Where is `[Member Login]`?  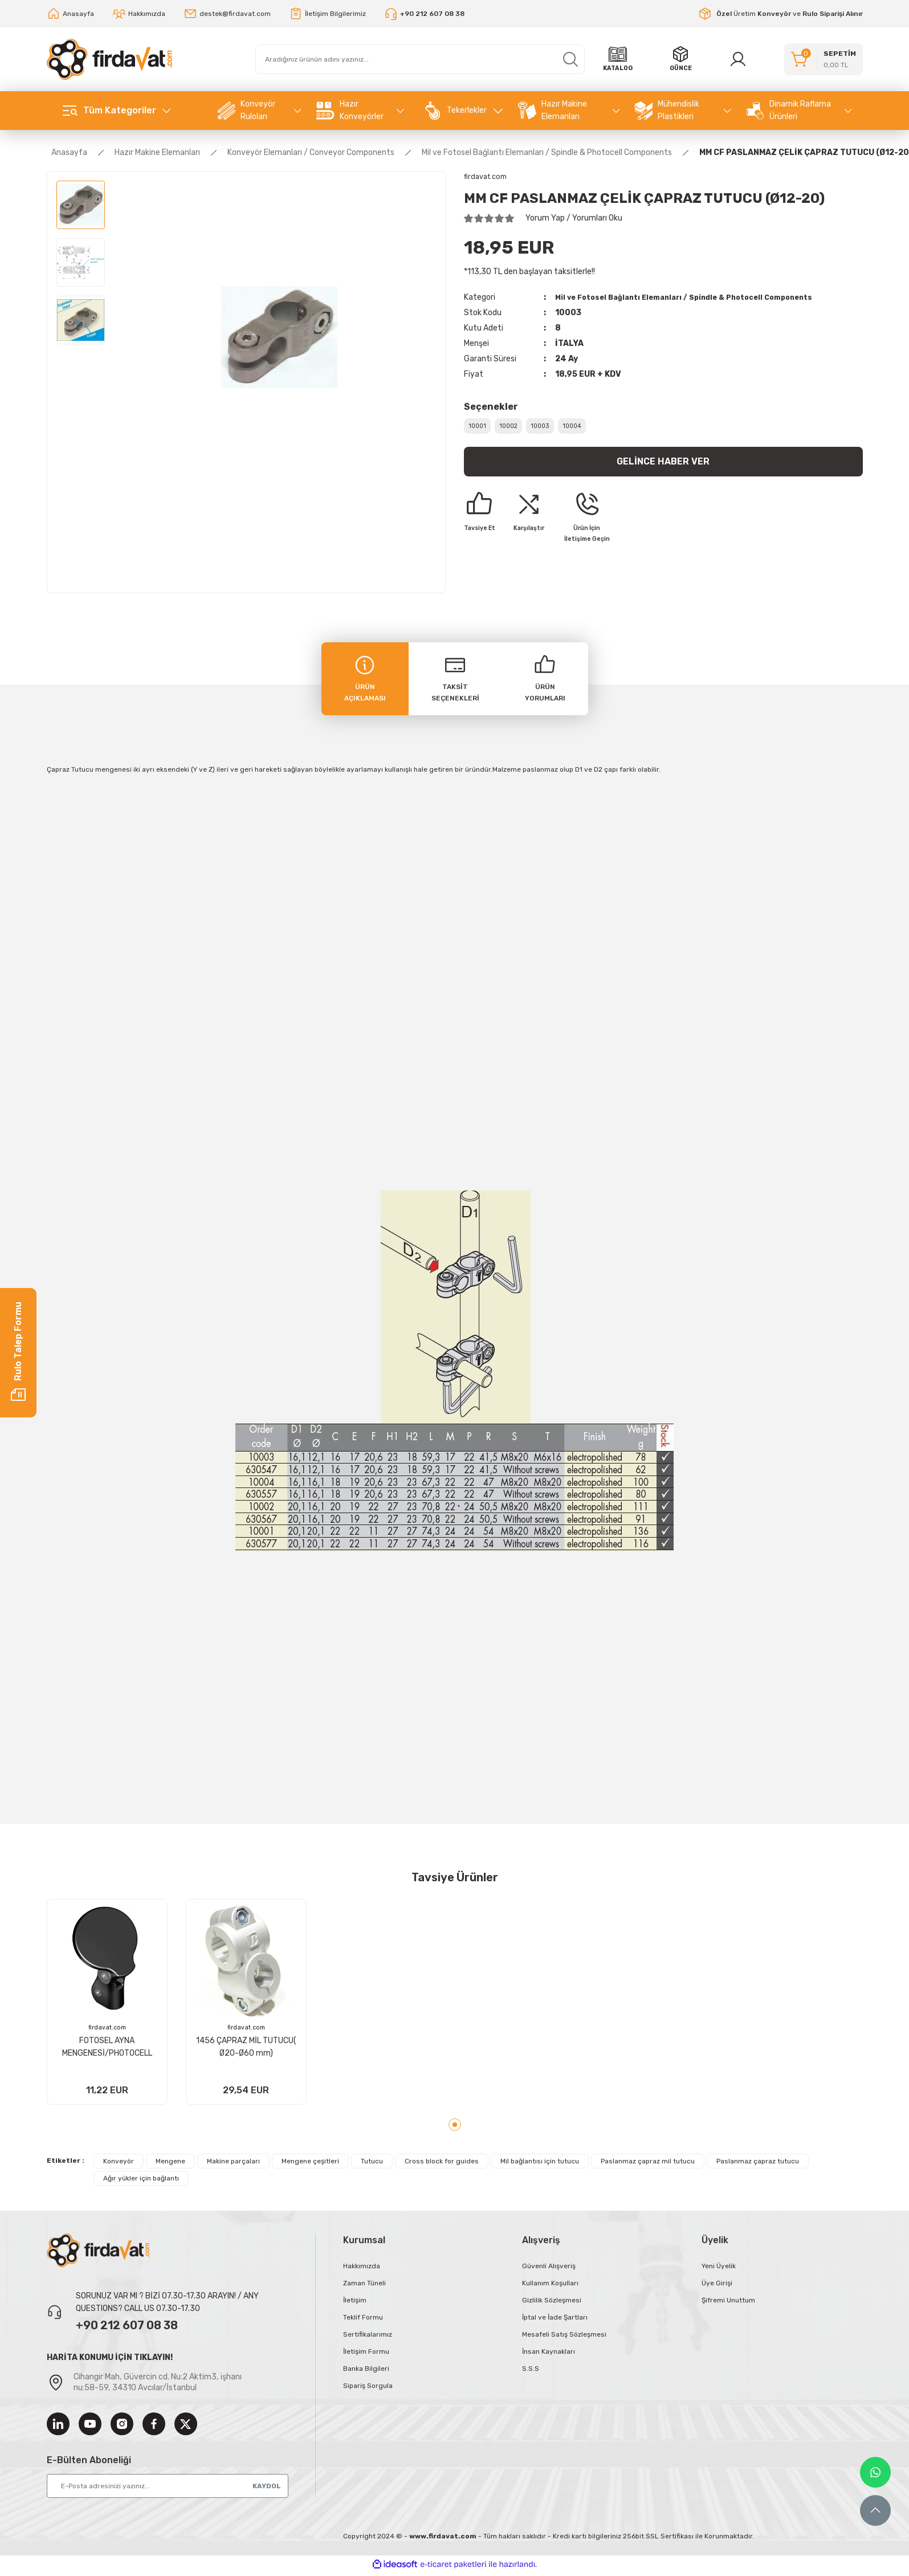
[Member Login] is located at coordinates (740, 59).